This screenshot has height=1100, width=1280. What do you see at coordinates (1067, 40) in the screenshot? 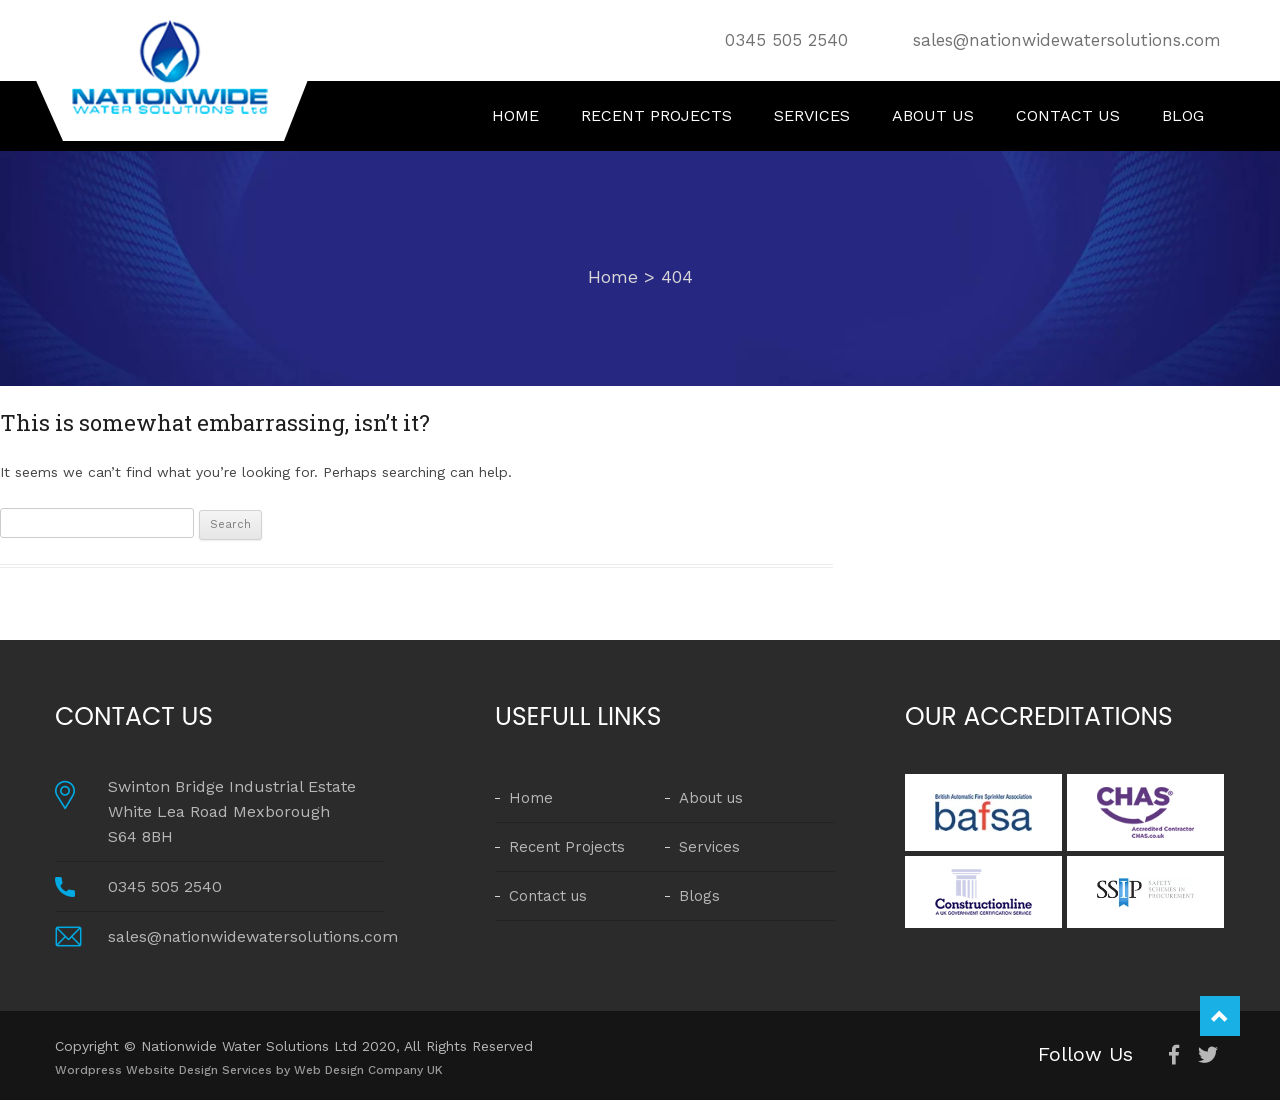
I see `sales@nationwidewatersolutions.com` at bounding box center [1067, 40].